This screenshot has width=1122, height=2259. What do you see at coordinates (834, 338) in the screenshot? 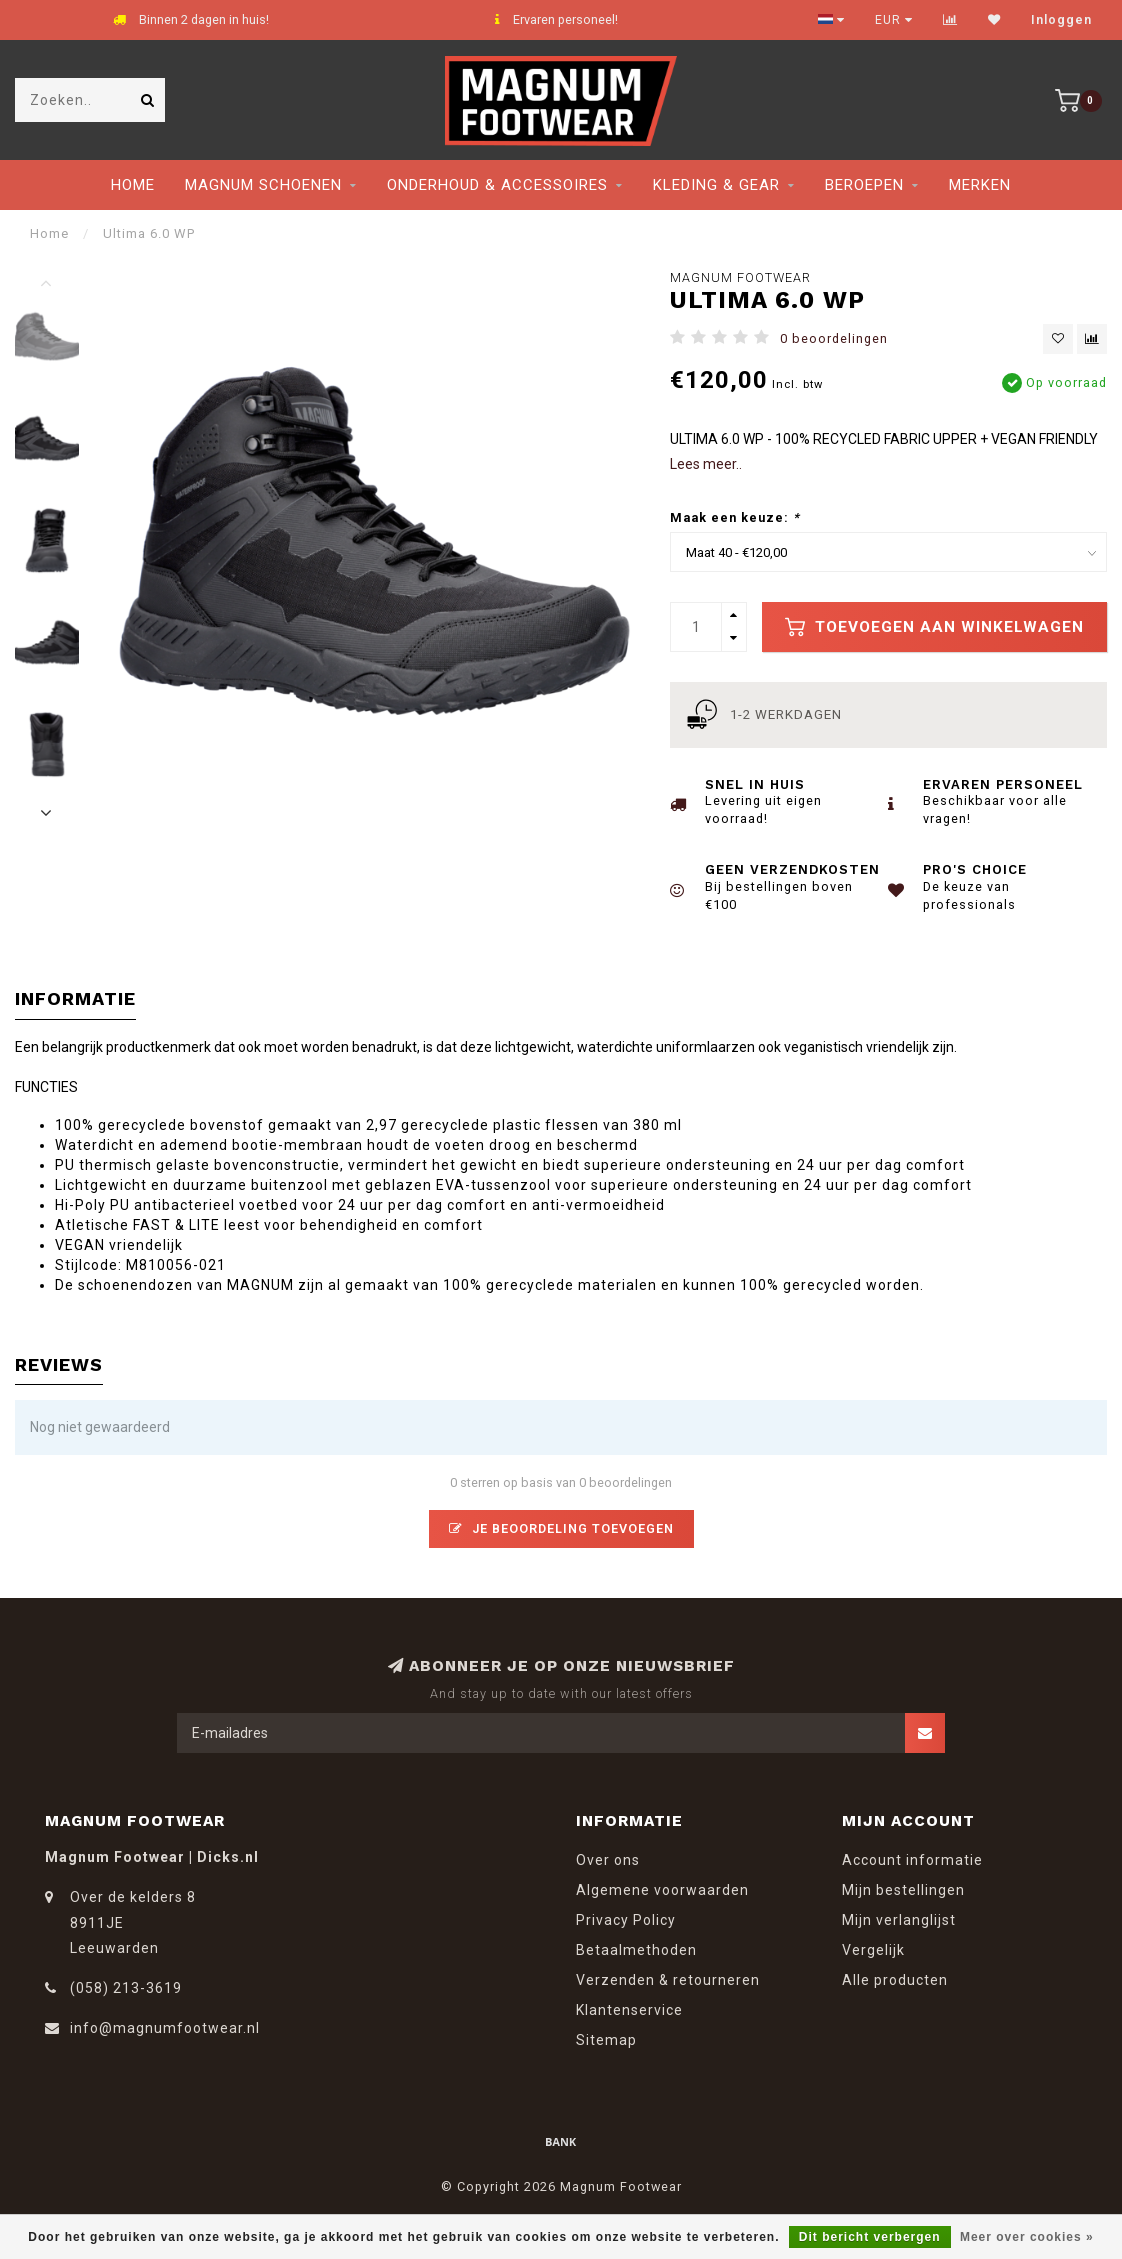
I see `0 beoordelingen` at bounding box center [834, 338].